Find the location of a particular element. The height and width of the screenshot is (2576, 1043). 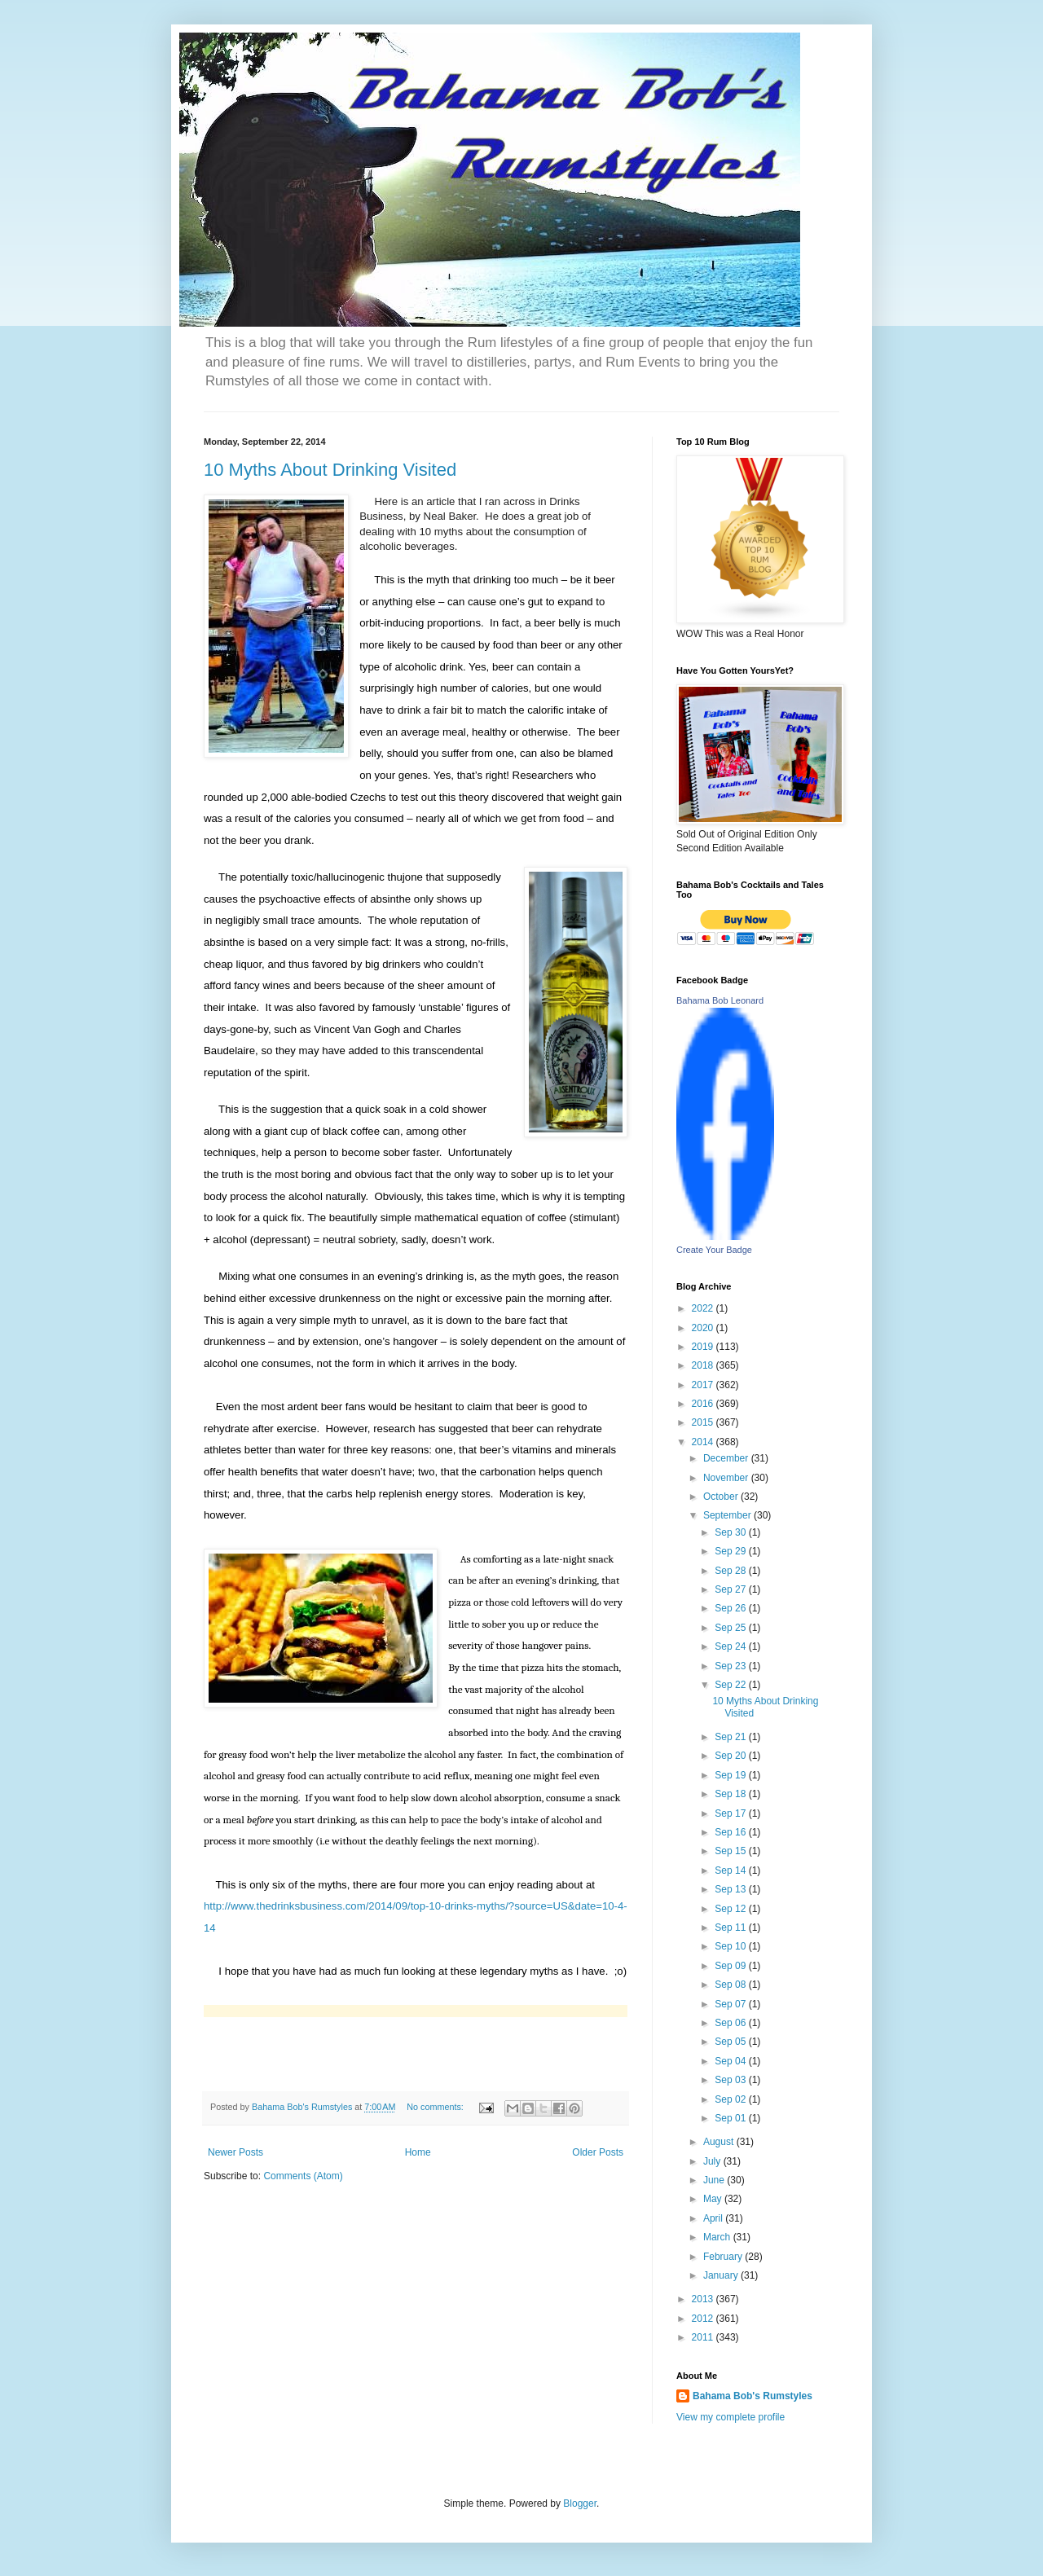

Sep 17 is located at coordinates (731, 1813).